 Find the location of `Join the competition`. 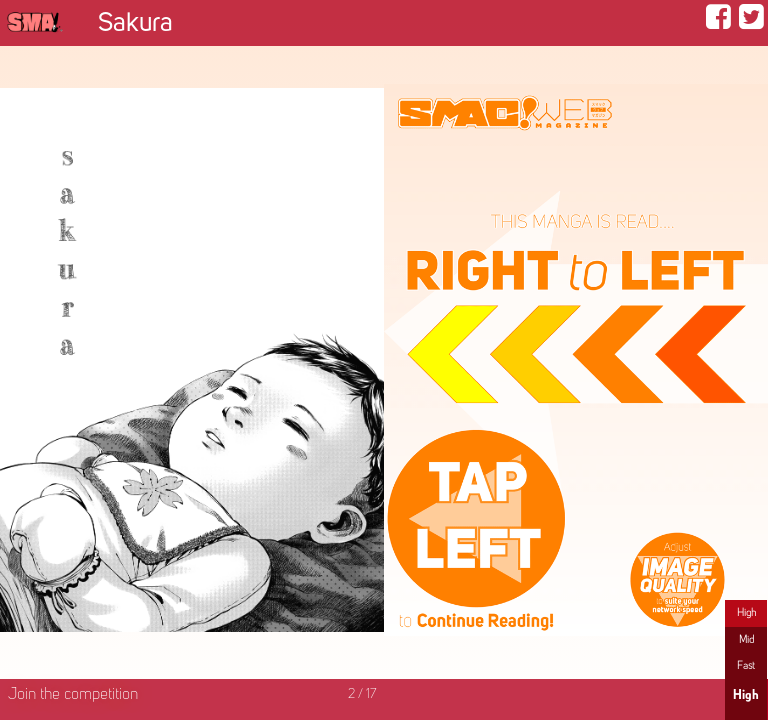

Join the competition is located at coordinates (73, 695).